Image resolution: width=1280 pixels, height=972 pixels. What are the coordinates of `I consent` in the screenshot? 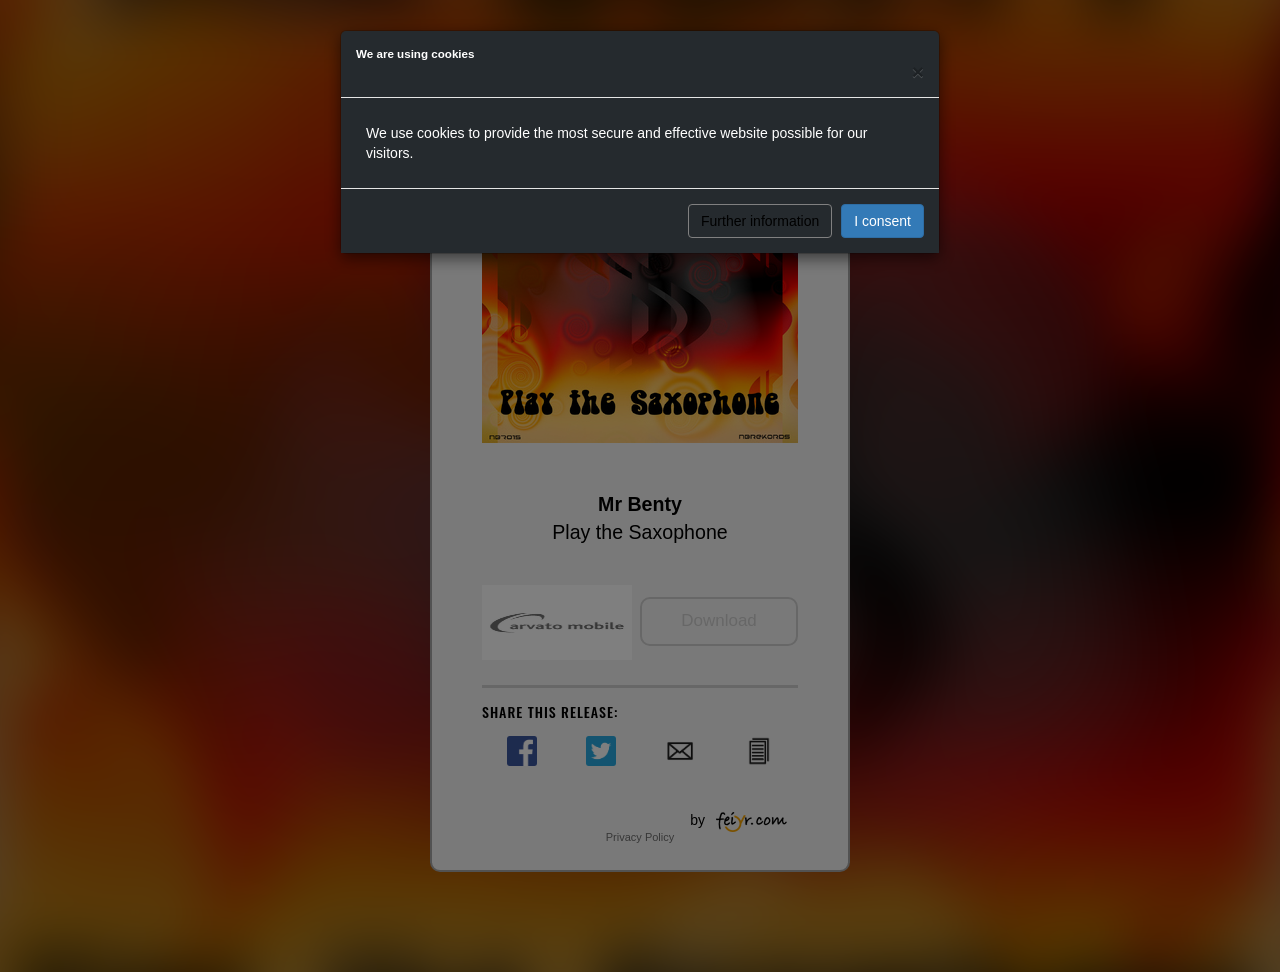 It's located at (882, 221).